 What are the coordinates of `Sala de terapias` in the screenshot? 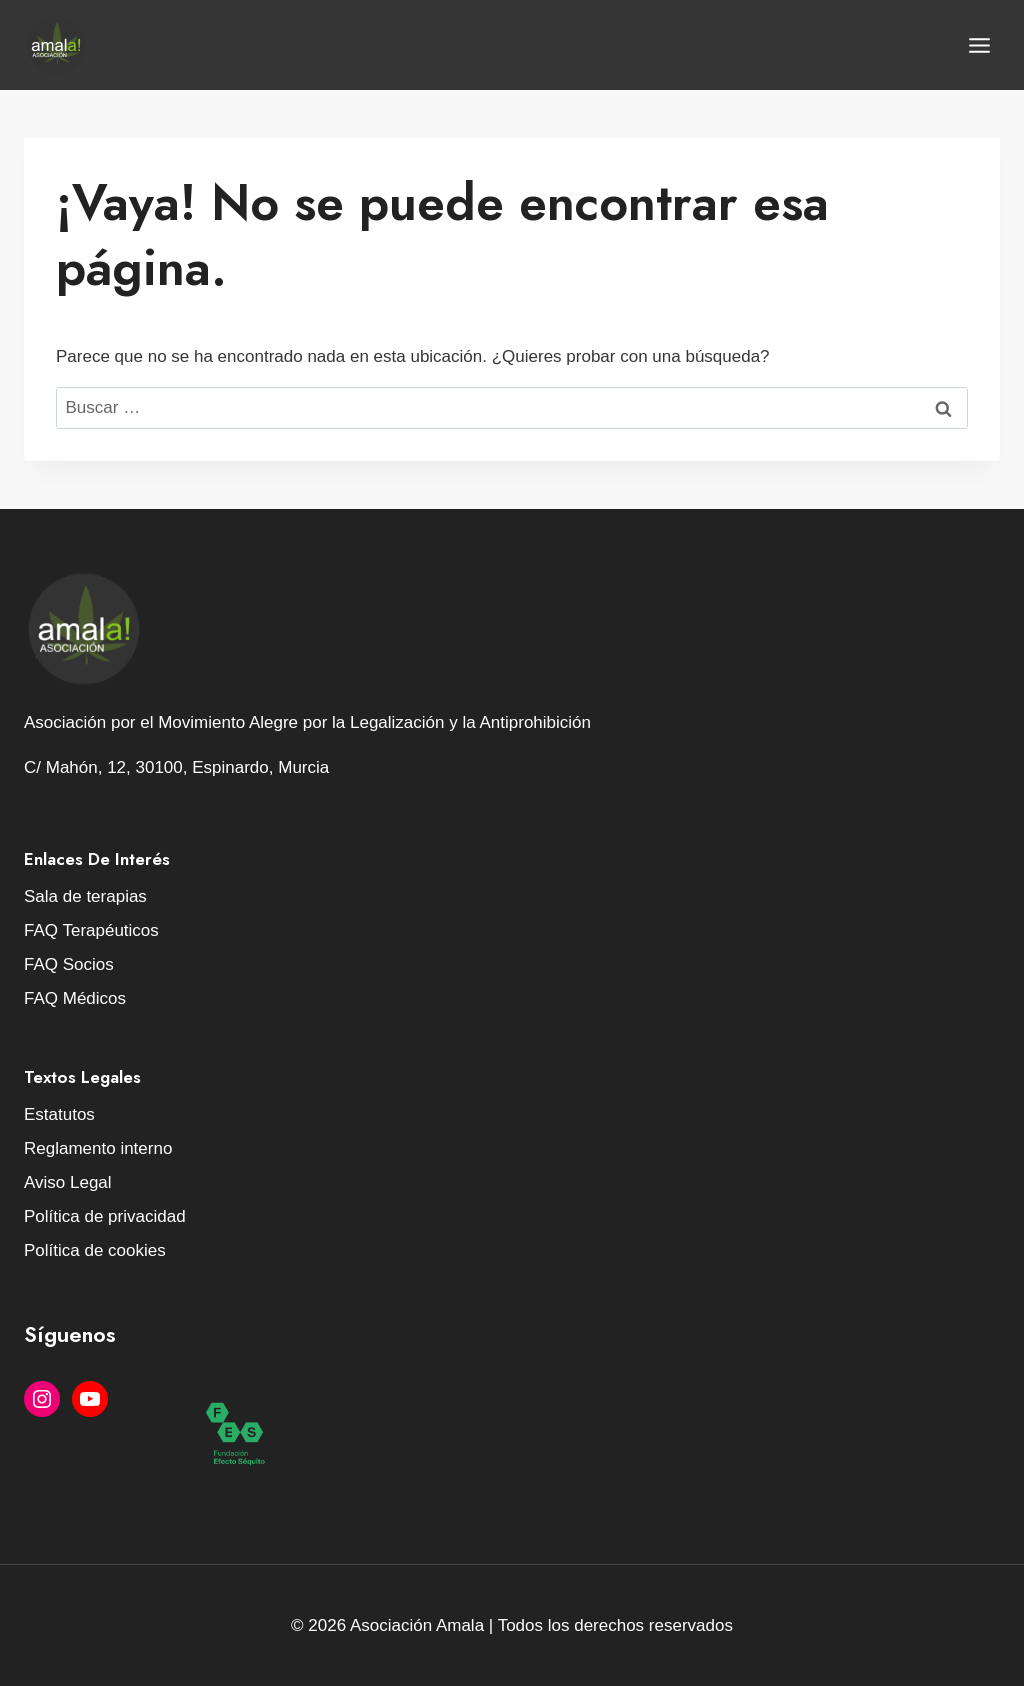 It's located at (85, 896).